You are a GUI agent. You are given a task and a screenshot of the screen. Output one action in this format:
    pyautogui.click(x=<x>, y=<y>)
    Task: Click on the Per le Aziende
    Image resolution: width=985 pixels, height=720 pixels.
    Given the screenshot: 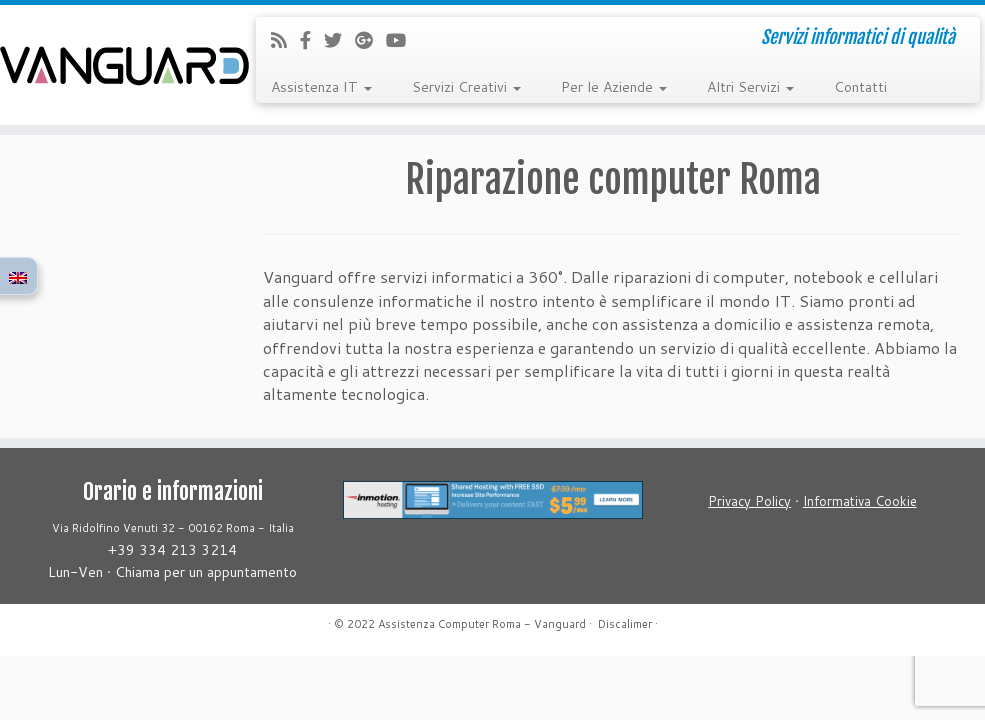 What is the action you would take?
    pyautogui.click(x=614, y=87)
    